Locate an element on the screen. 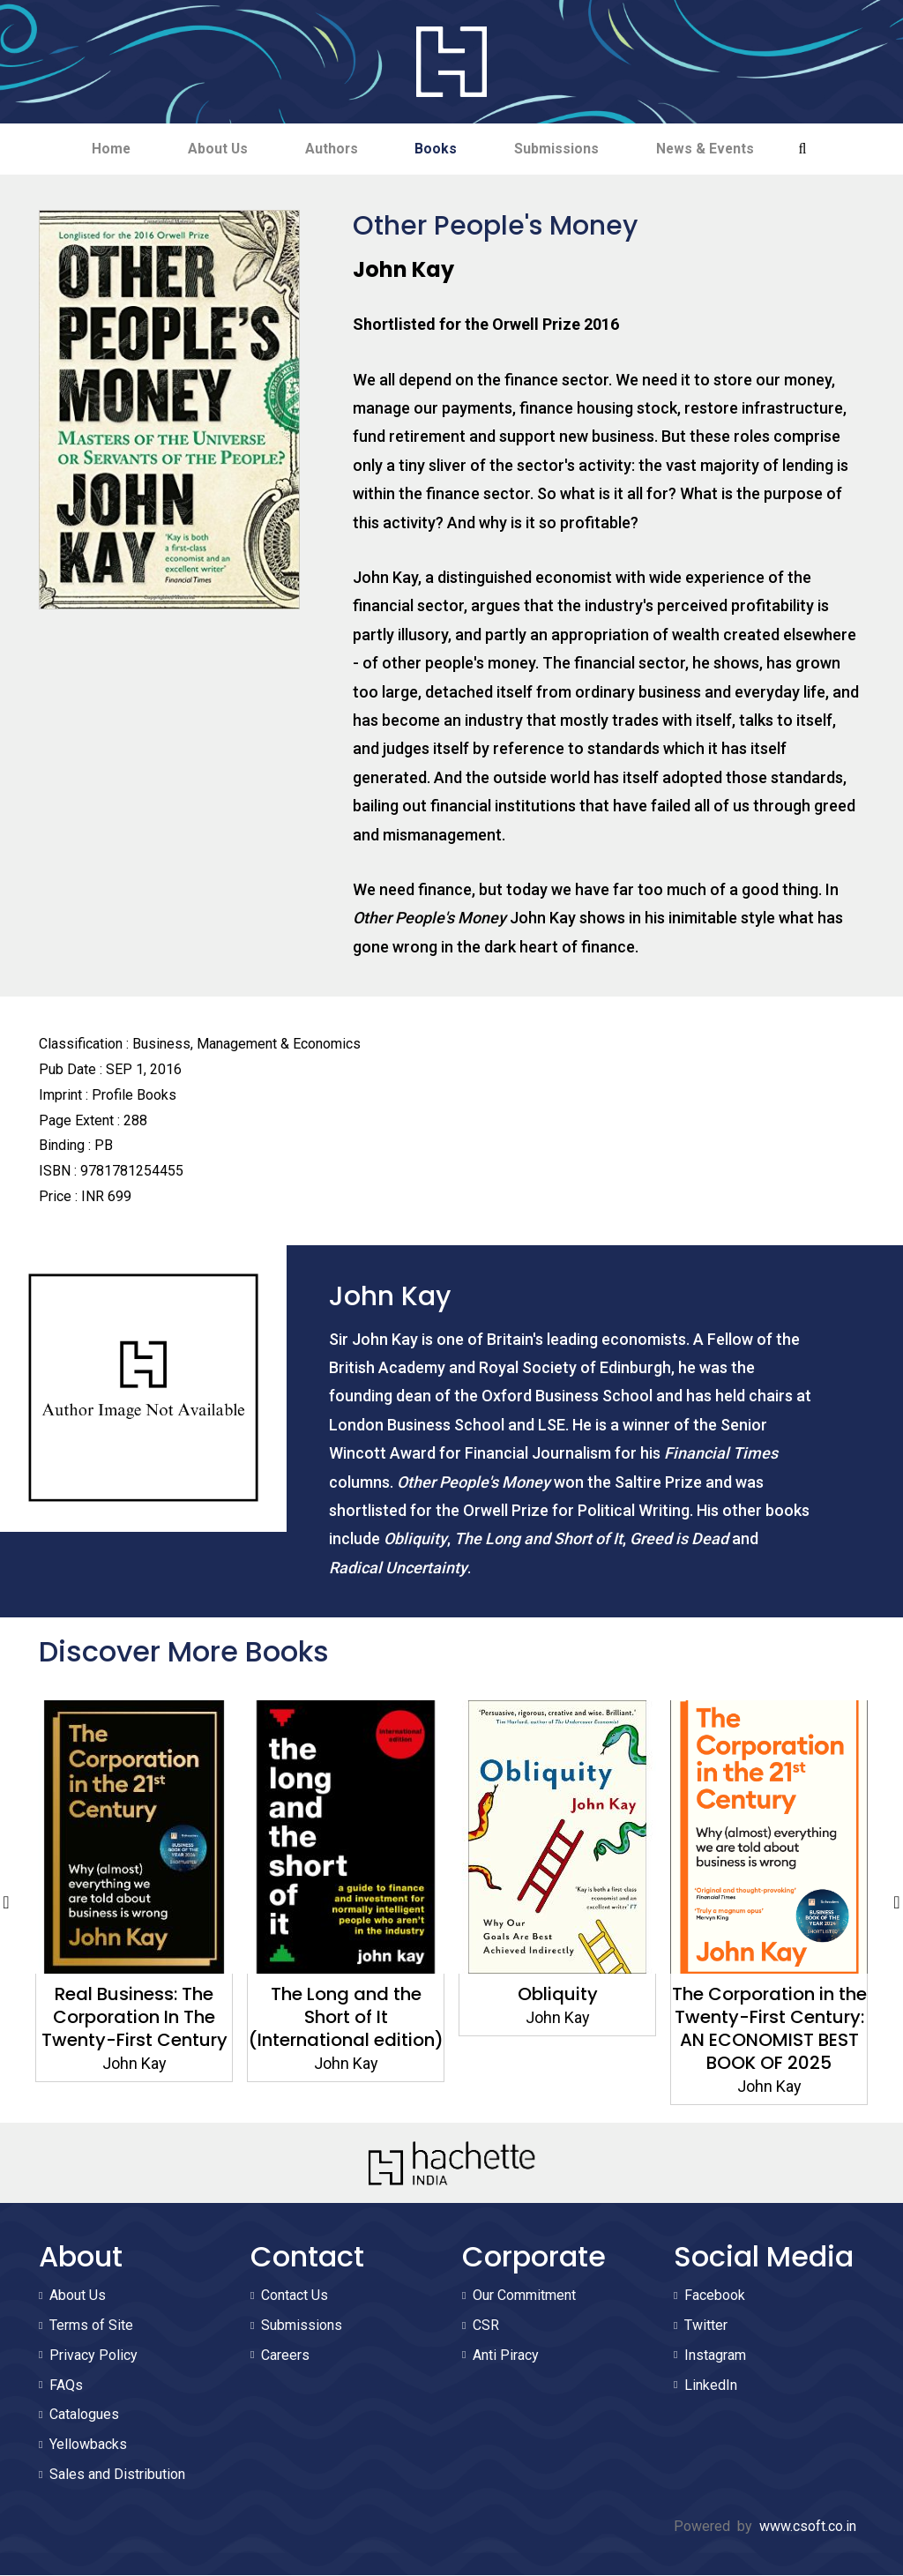 Image resolution: width=903 pixels, height=2576 pixels. Instagram is located at coordinates (715, 2356).